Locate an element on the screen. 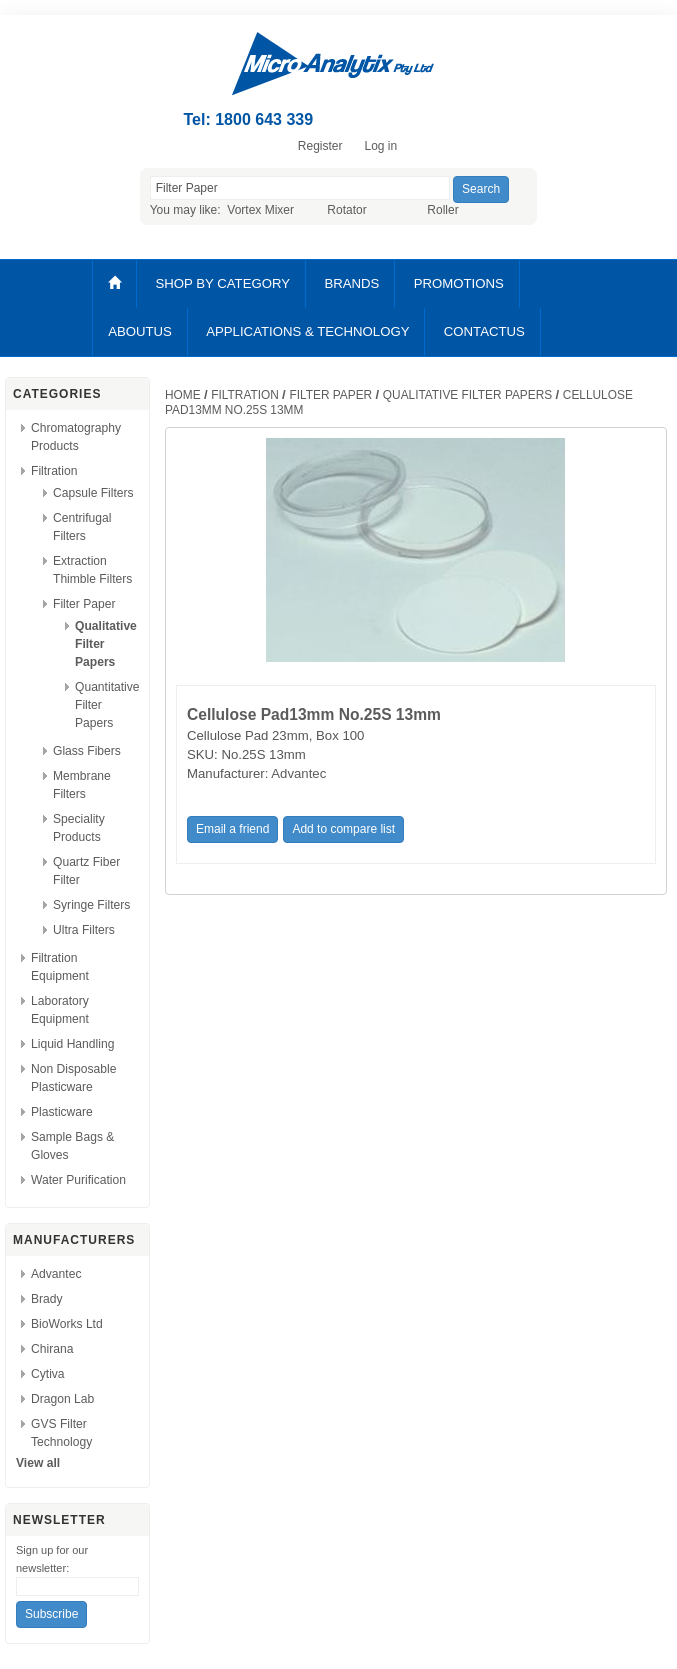 Image resolution: width=677 pixels, height=1669 pixels. Plasticware is located at coordinates (62, 1112).